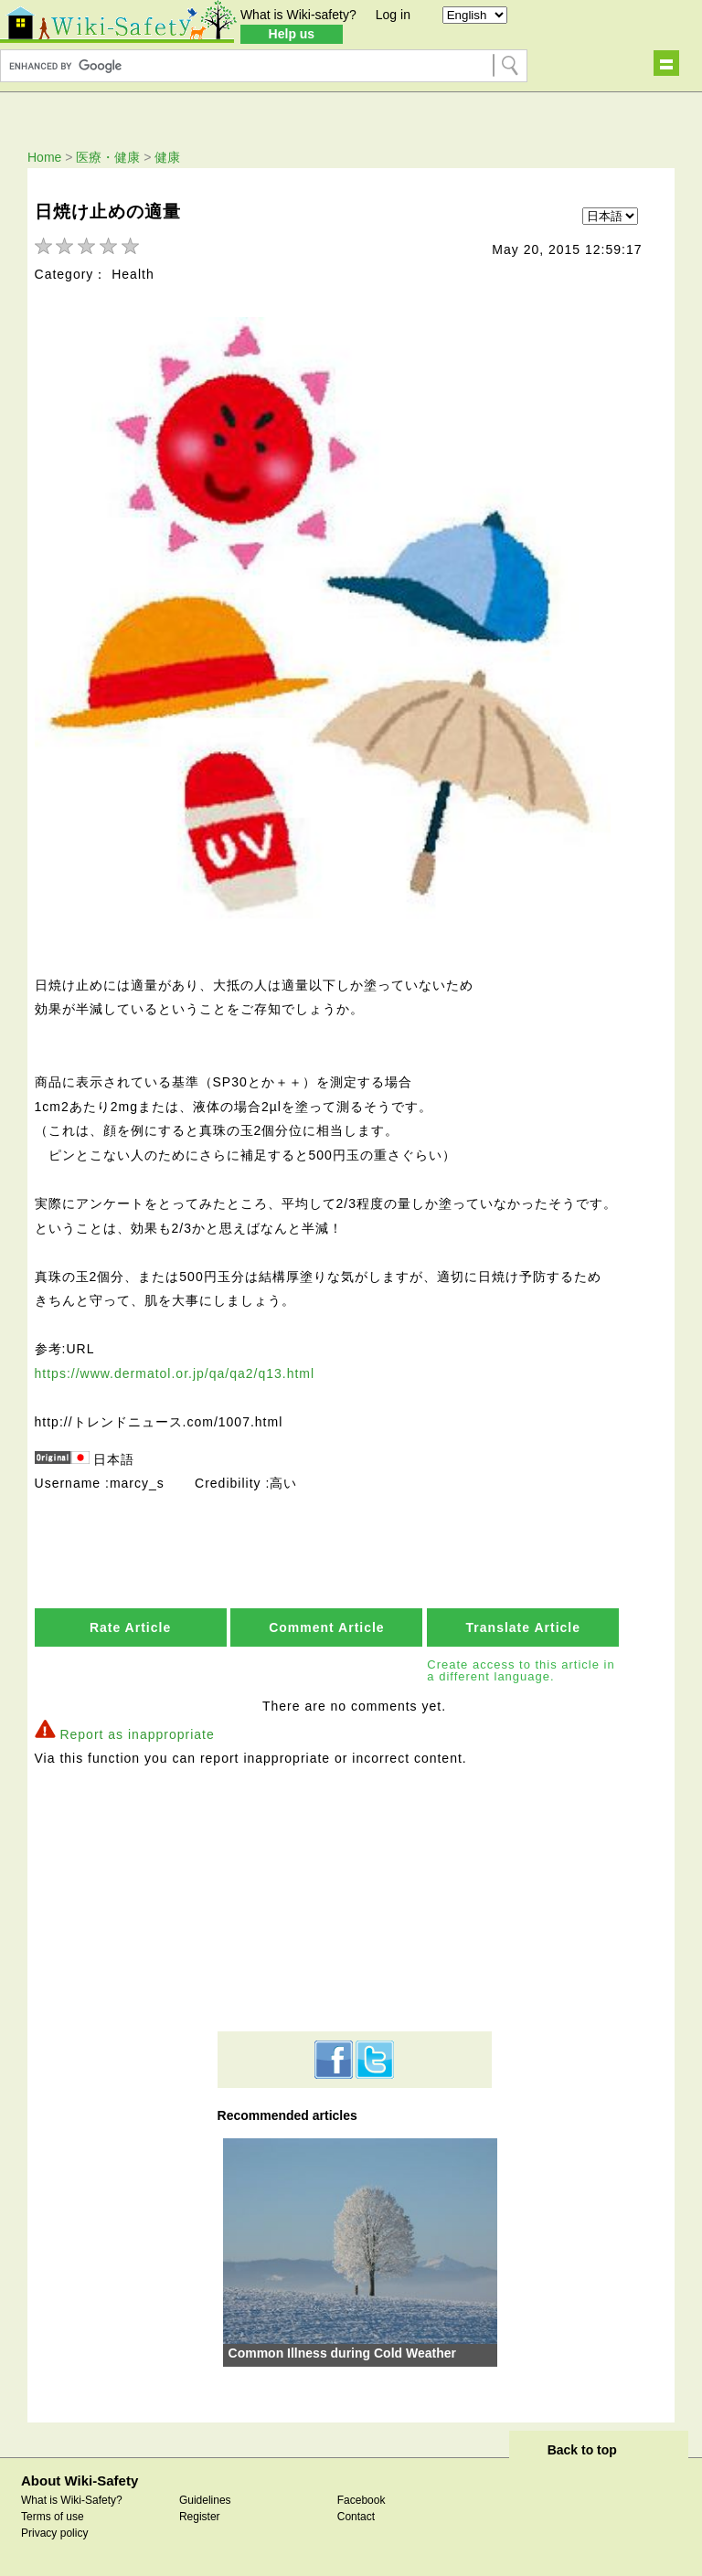 Image resolution: width=702 pixels, height=2576 pixels. I want to click on Guidelines, so click(205, 2502).